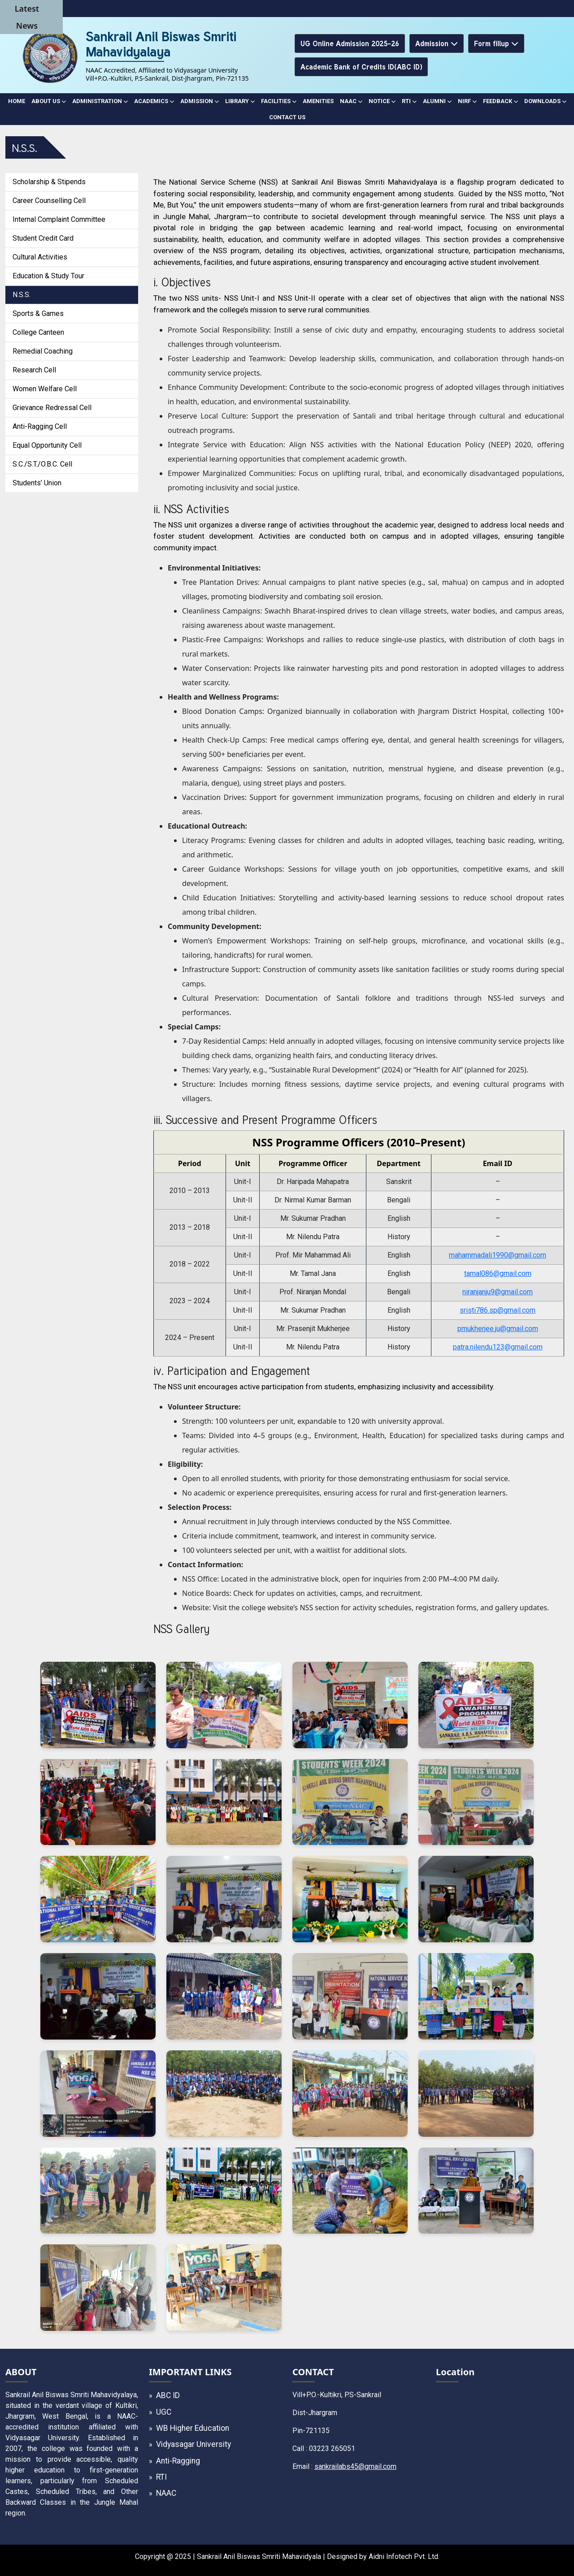  I want to click on ACADEMICS, so click(154, 101).